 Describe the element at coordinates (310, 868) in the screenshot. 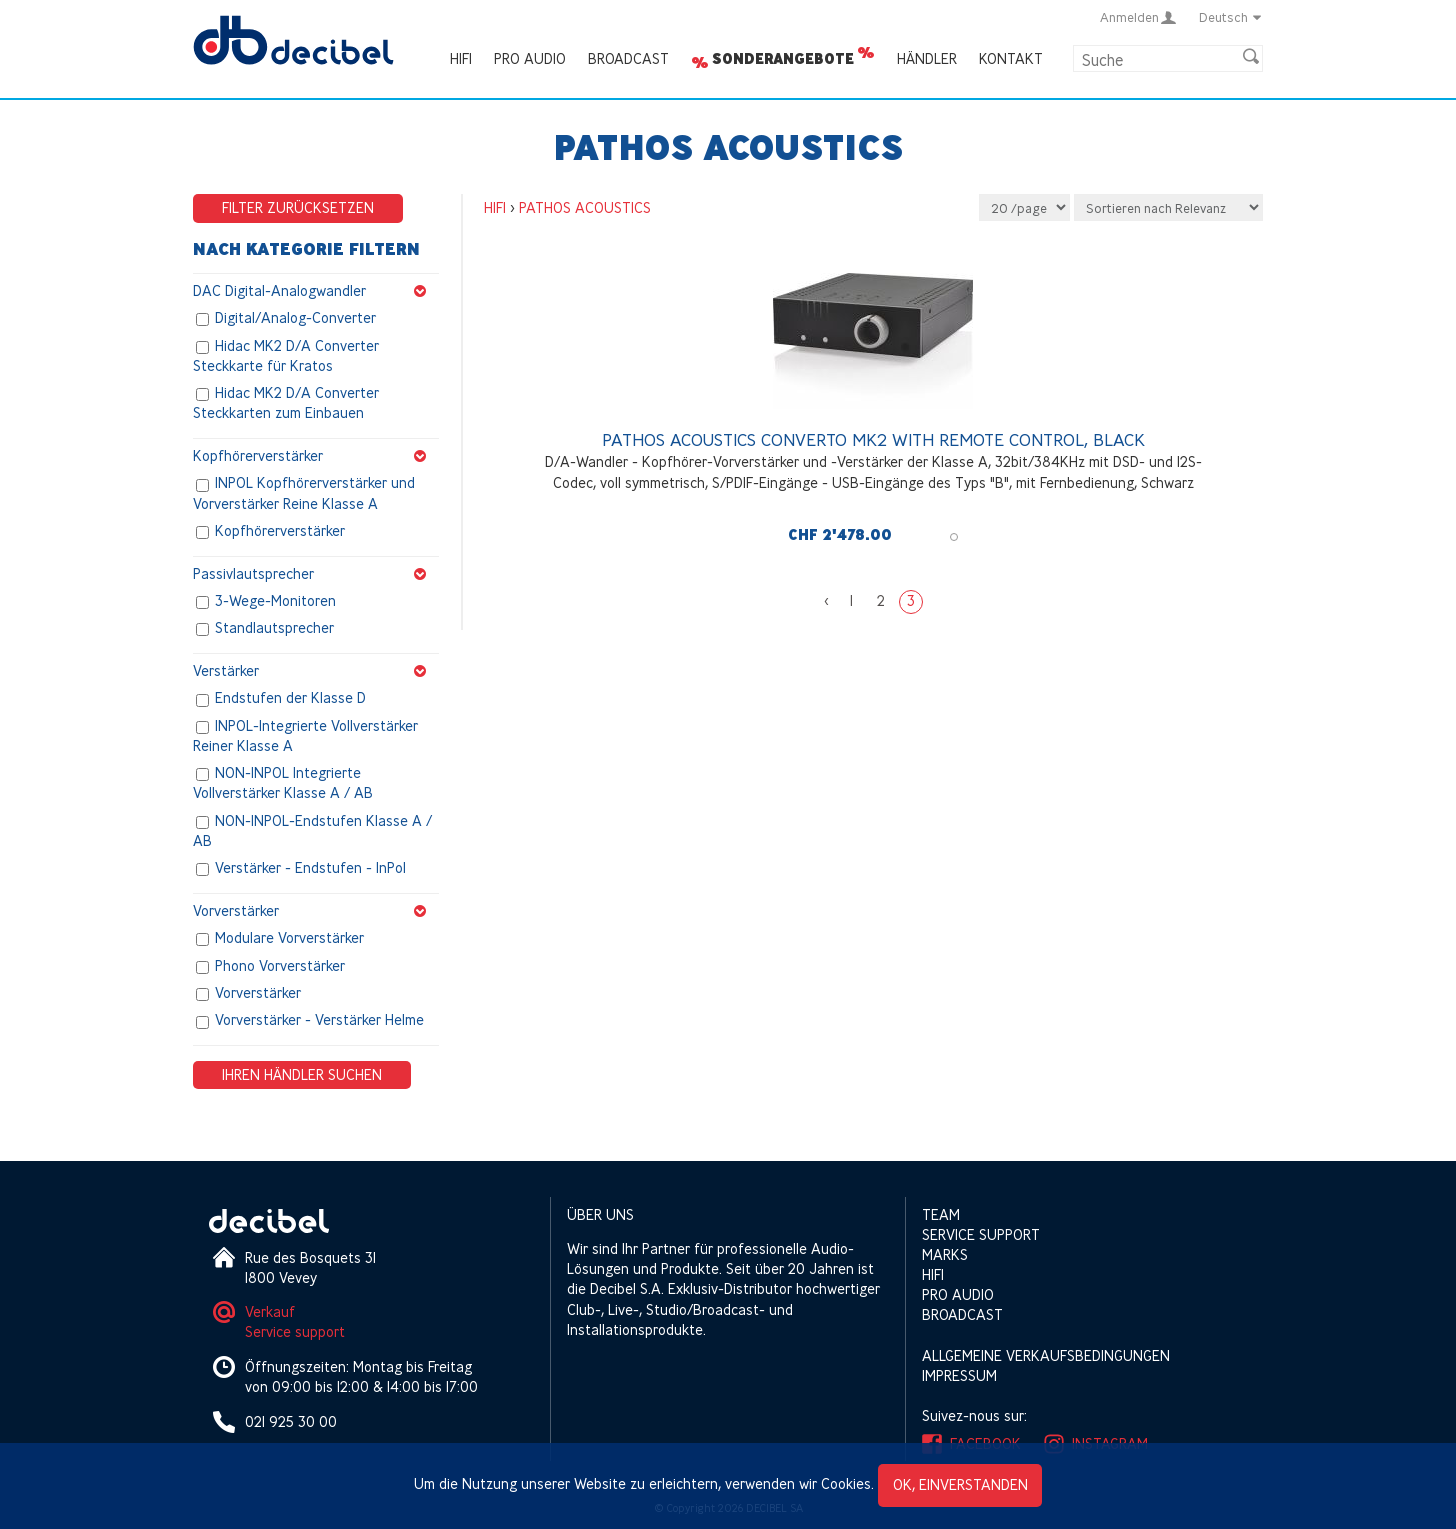

I see `Verstärker - Endstufen - InPol` at that location.